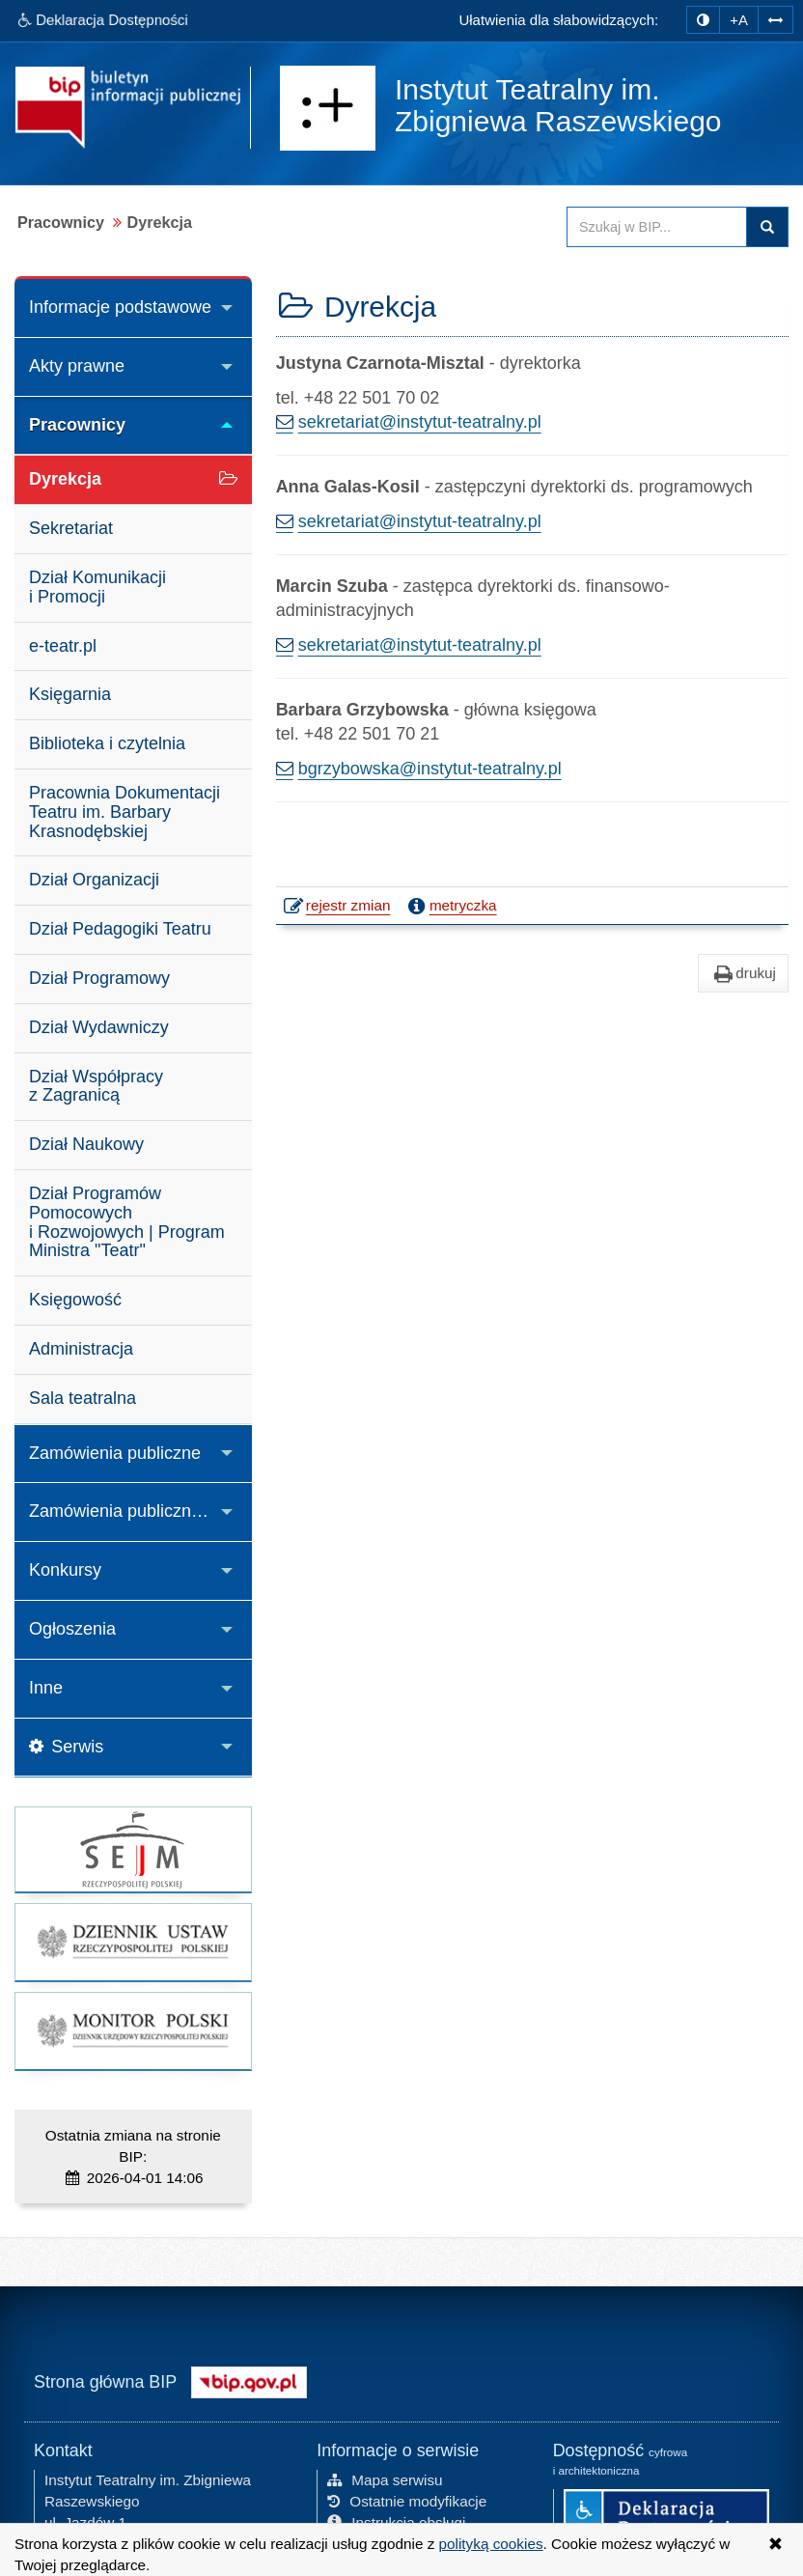  What do you see at coordinates (450, 905) in the screenshot?
I see `metryczka [button]` at bounding box center [450, 905].